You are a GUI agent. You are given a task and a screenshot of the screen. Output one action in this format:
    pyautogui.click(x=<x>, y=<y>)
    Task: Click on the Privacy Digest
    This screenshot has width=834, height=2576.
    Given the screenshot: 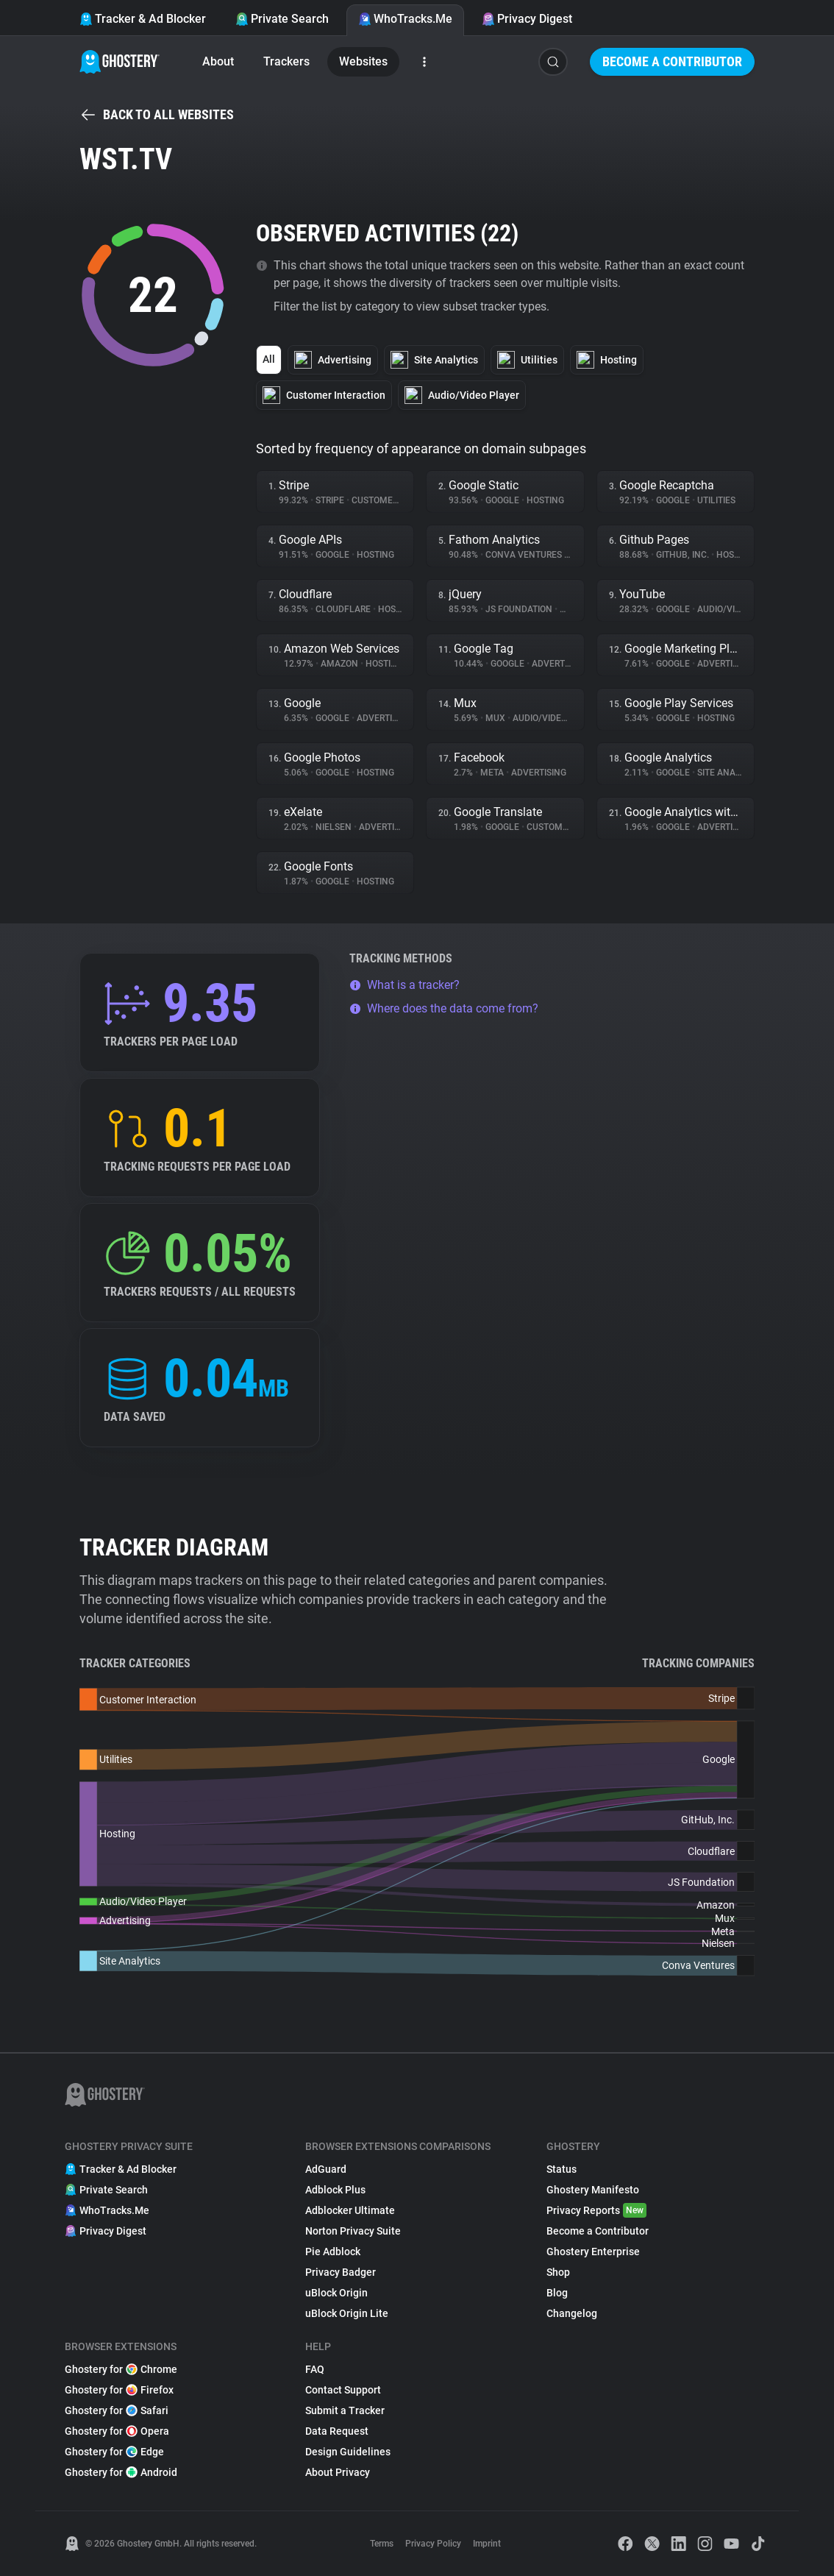 What is the action you would take?
    pyautogui.click(x=527, y=19)
    